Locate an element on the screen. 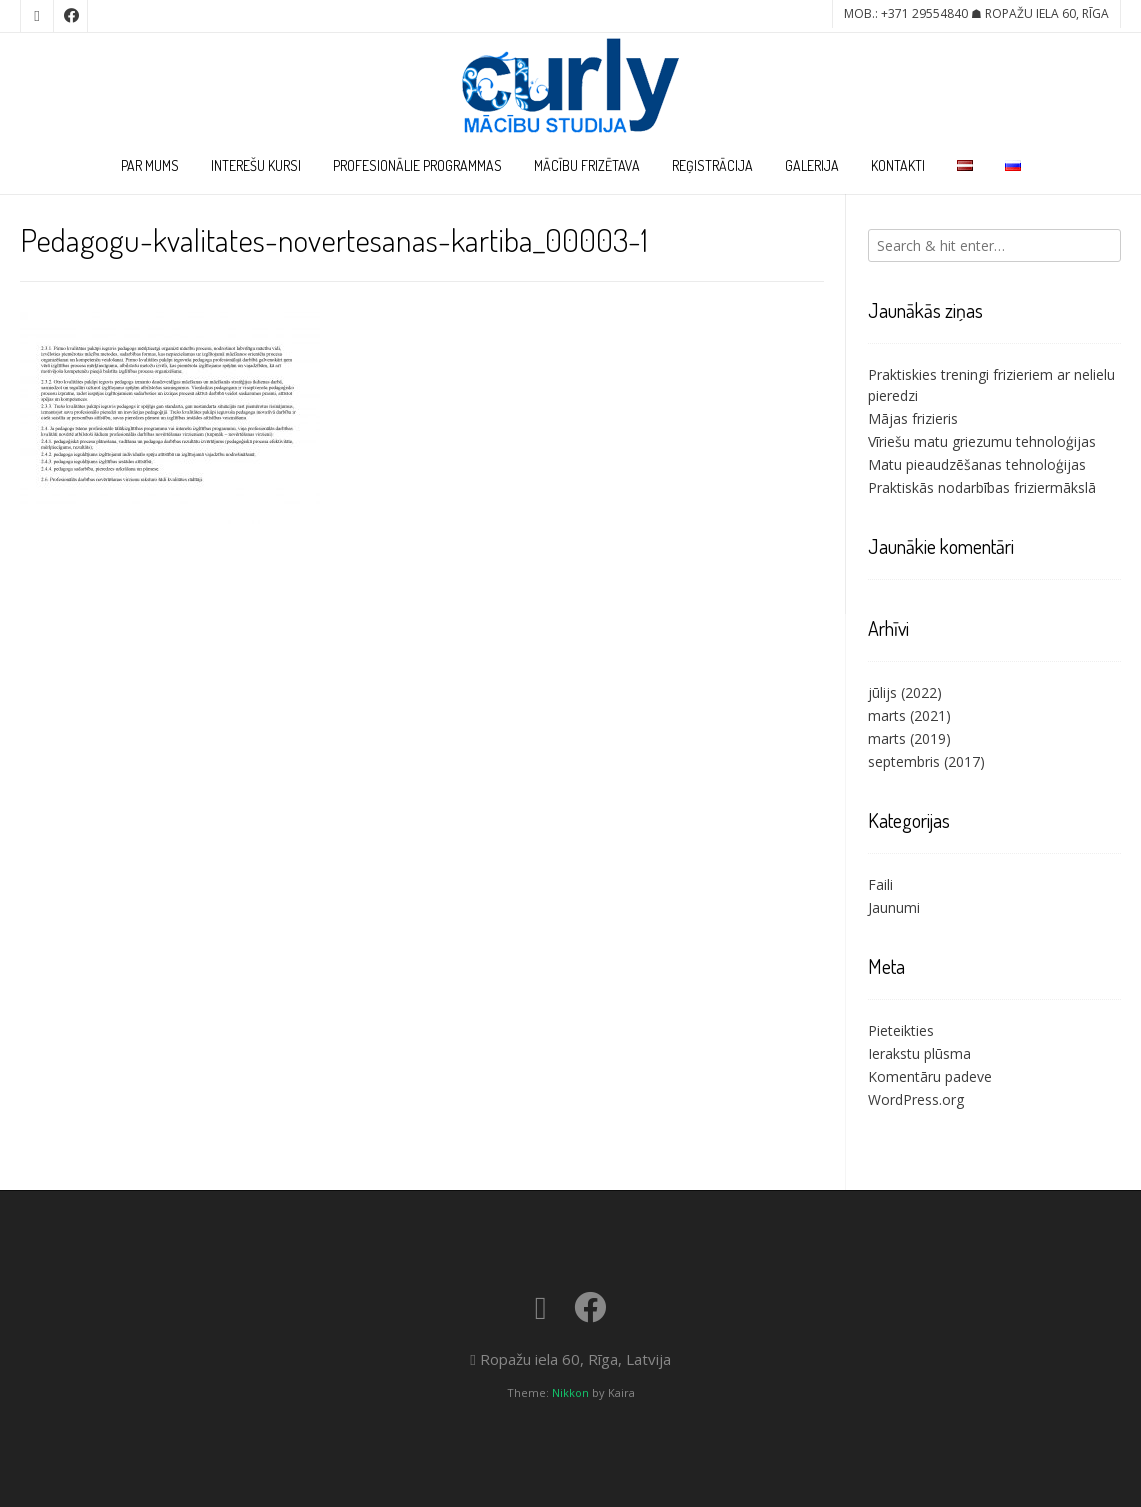 The image size is (1141, 1507). Pieteikties is located at coordinates (901, 1030).